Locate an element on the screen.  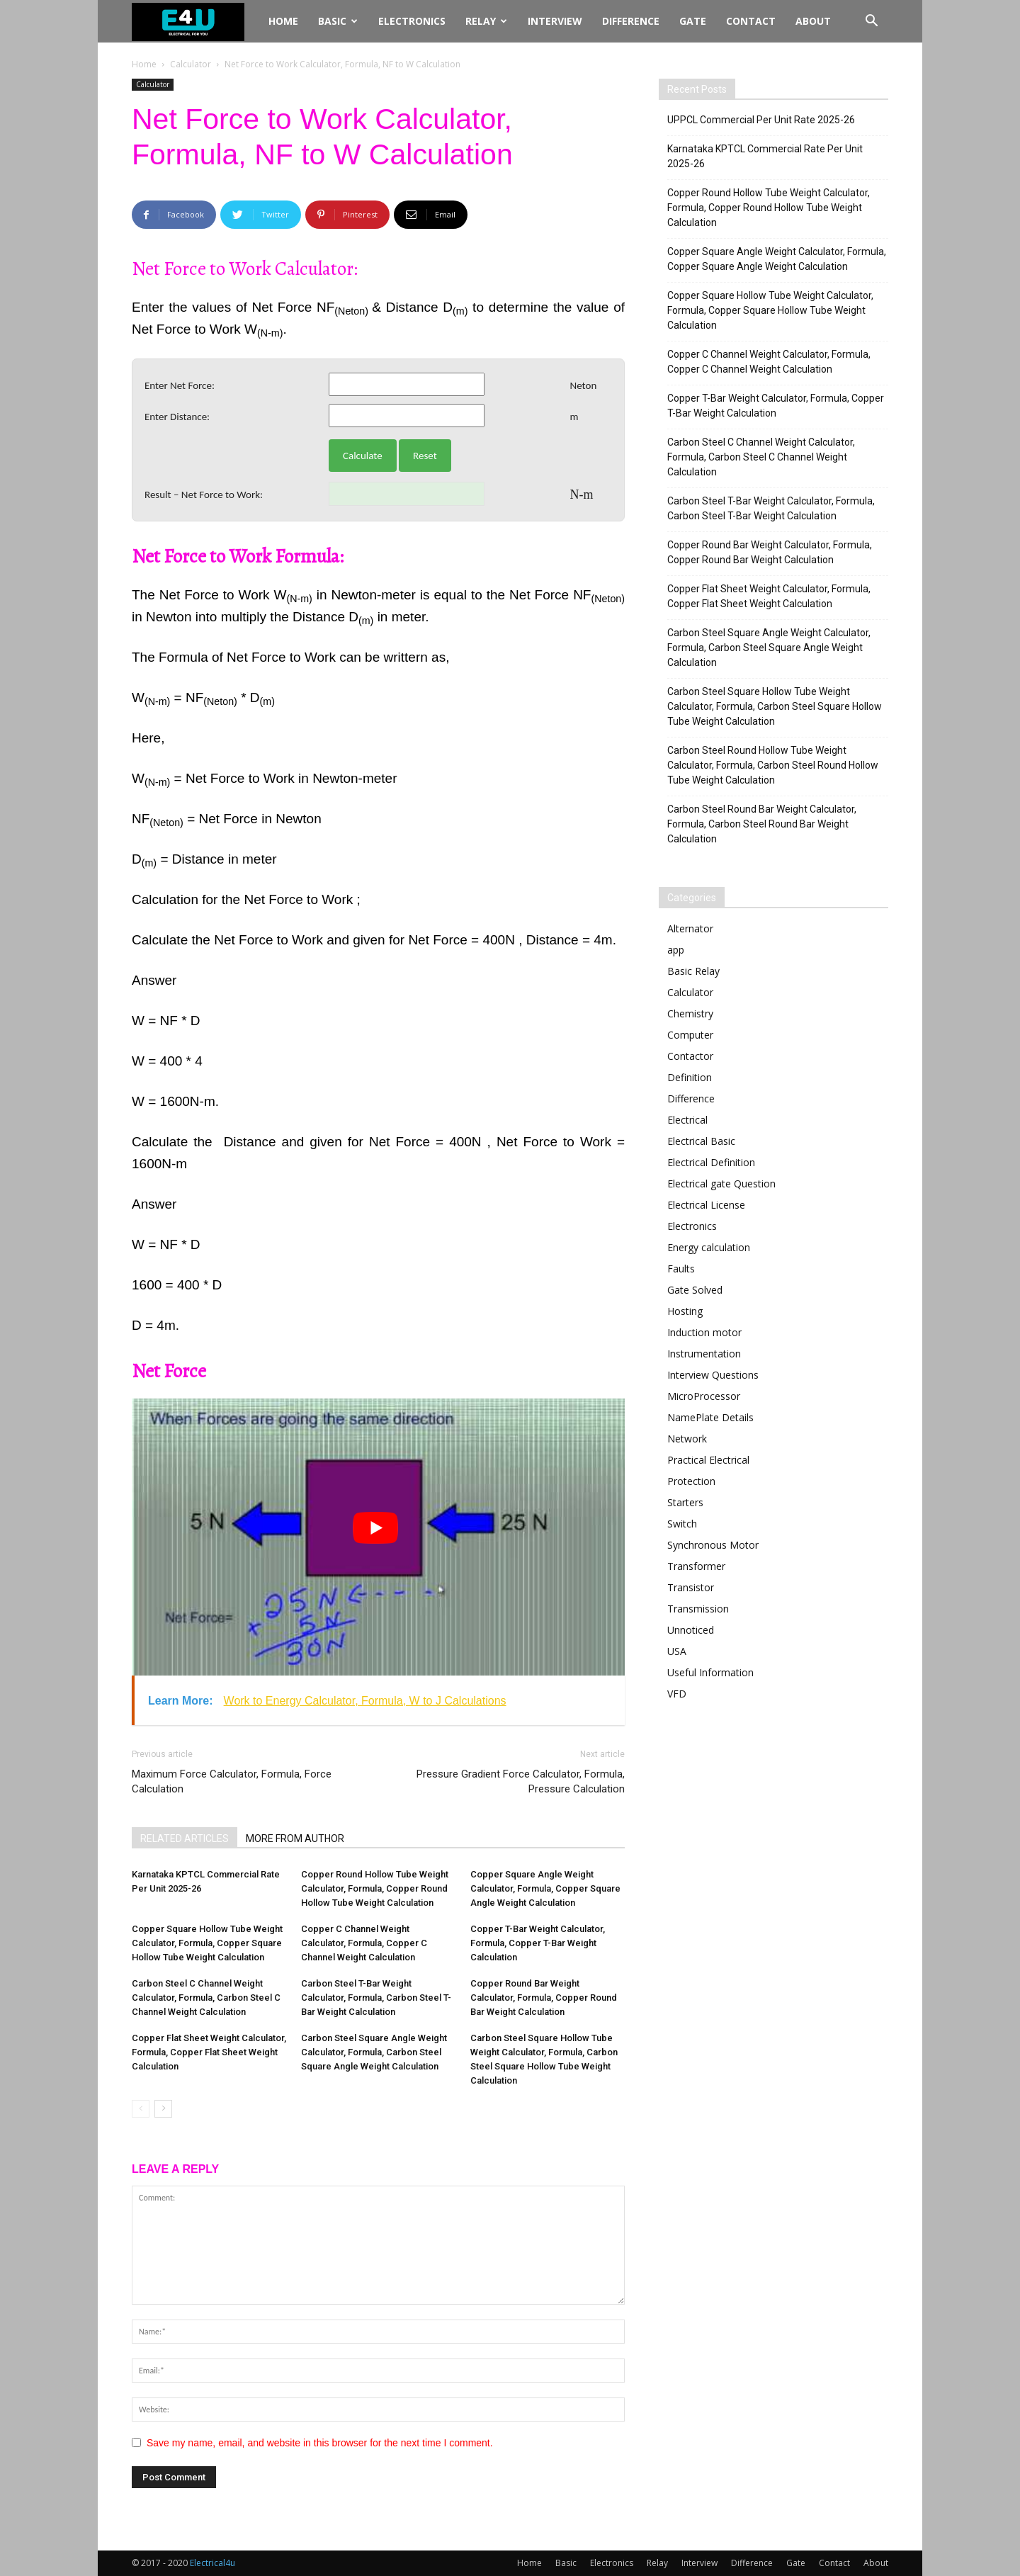
Copper Round Hollow Tube Weight Calculator, Formula, Copper Round Hollow Tube Weight Calculation is located at coordinates (374, 1888).